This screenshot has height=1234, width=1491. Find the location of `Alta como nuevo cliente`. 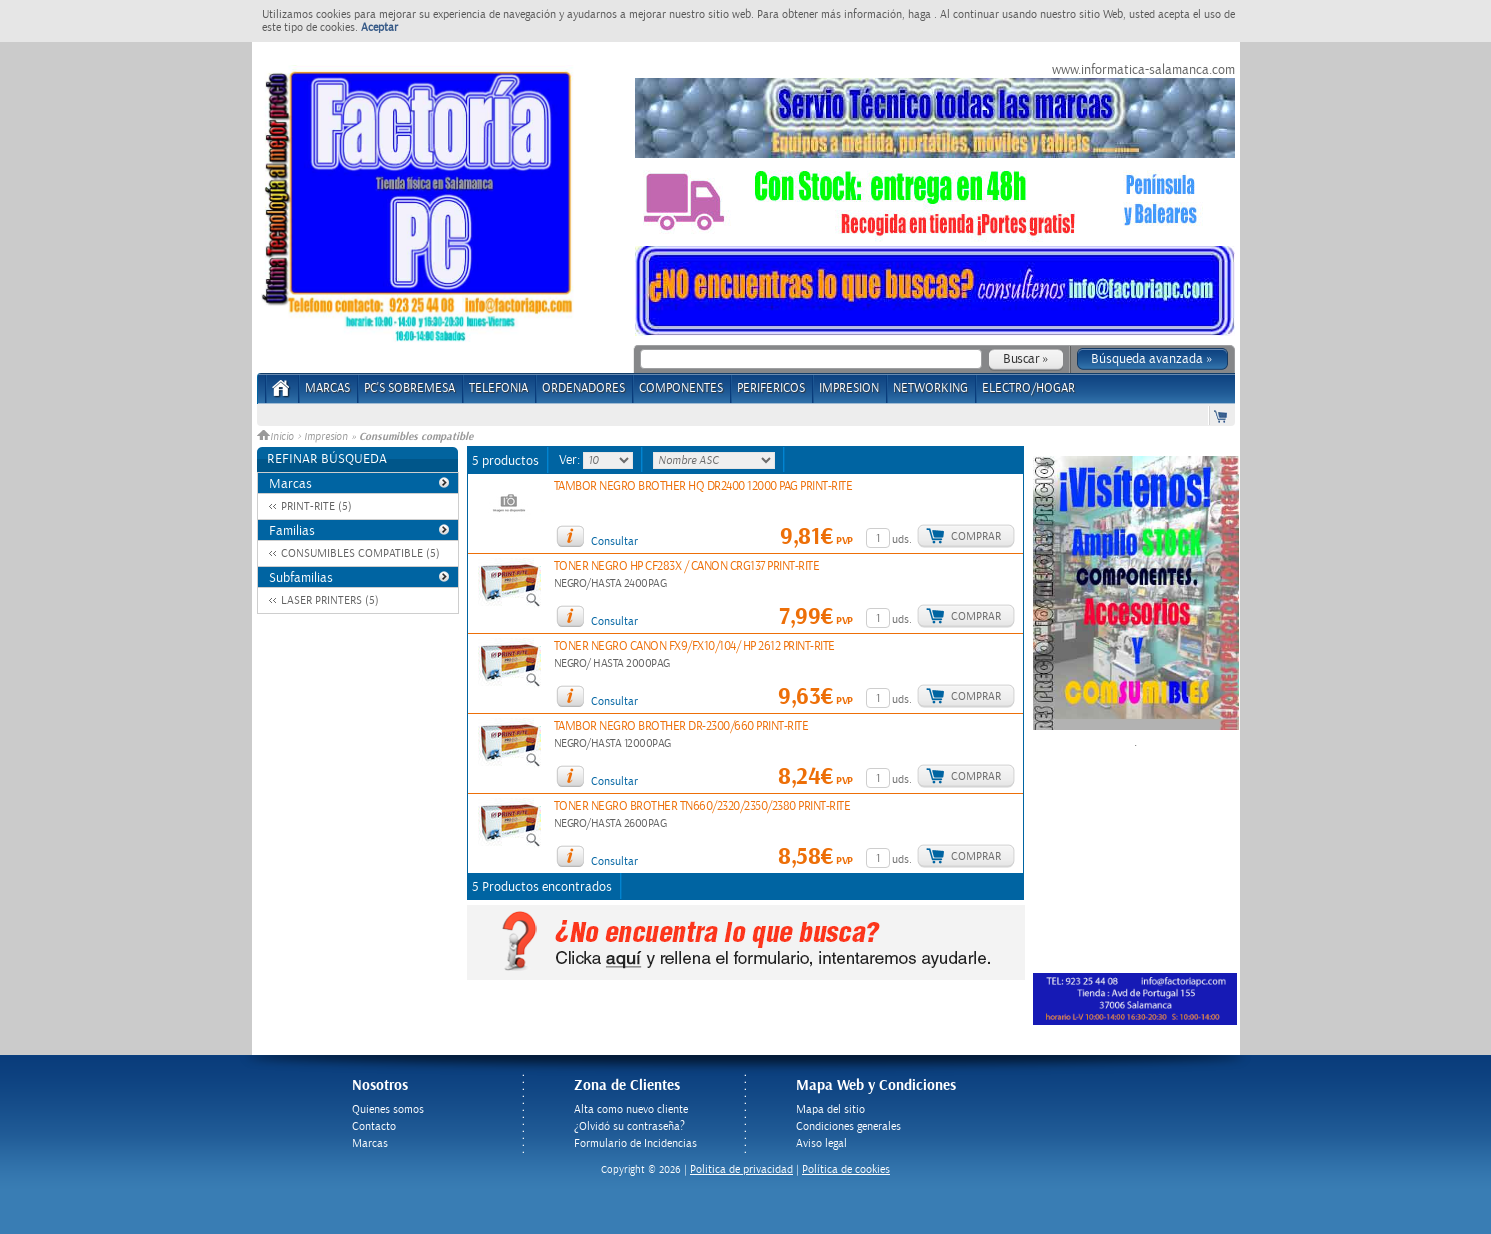

Alta como nuevo cliente is located at coordinates (631, 1109).